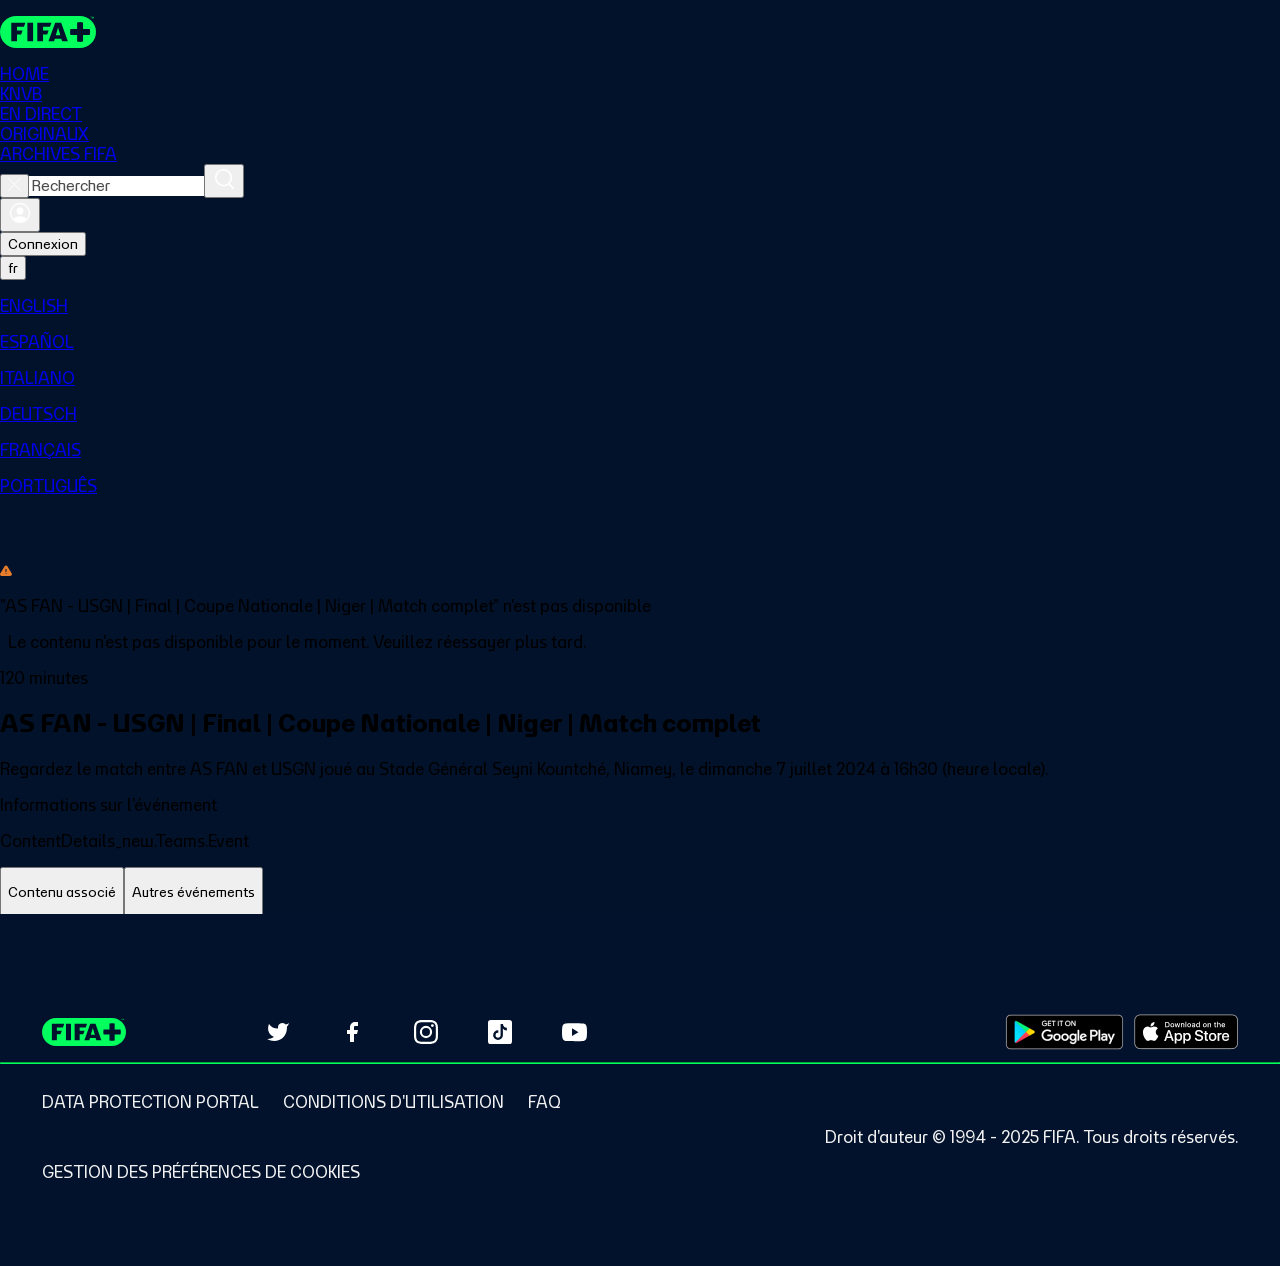  What do you see at coordinates (426, 1032) in the screenshot?
I see `[Follow us on Instagram (opens in new tab)]` at bounding box center [426, 1032].